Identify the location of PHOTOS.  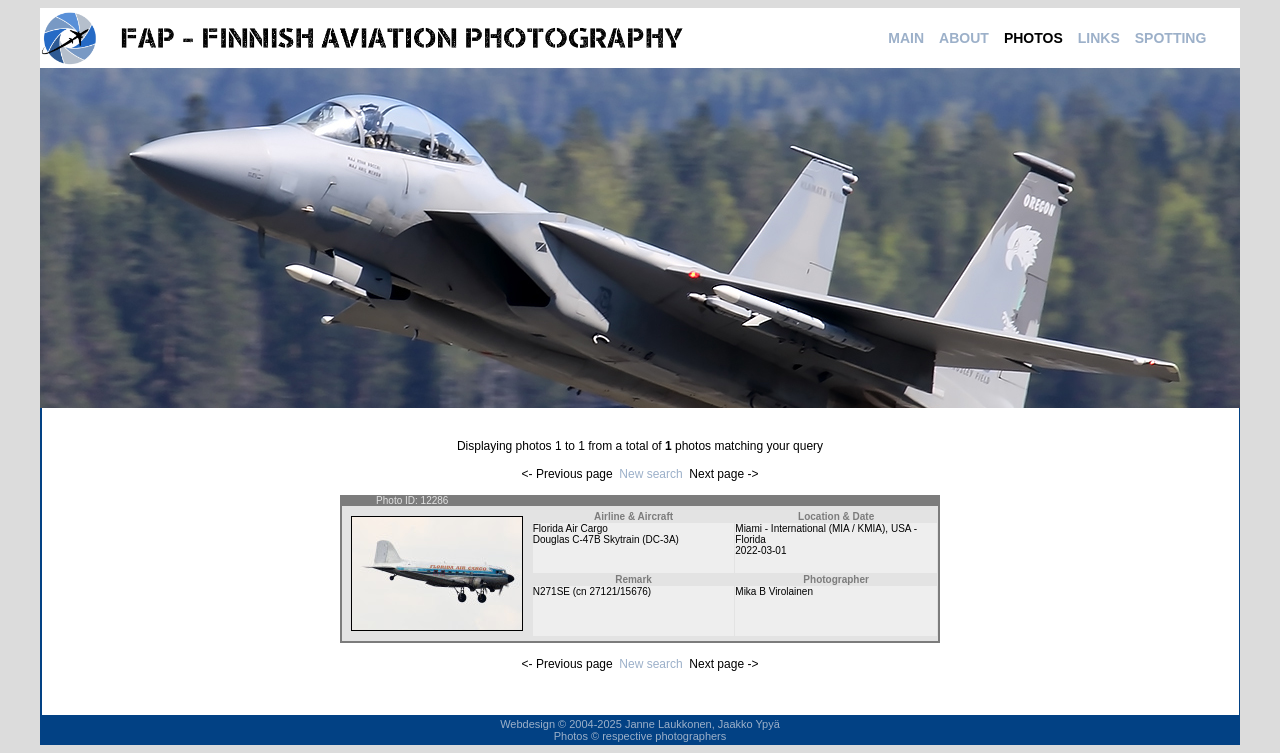
(1033, 38).